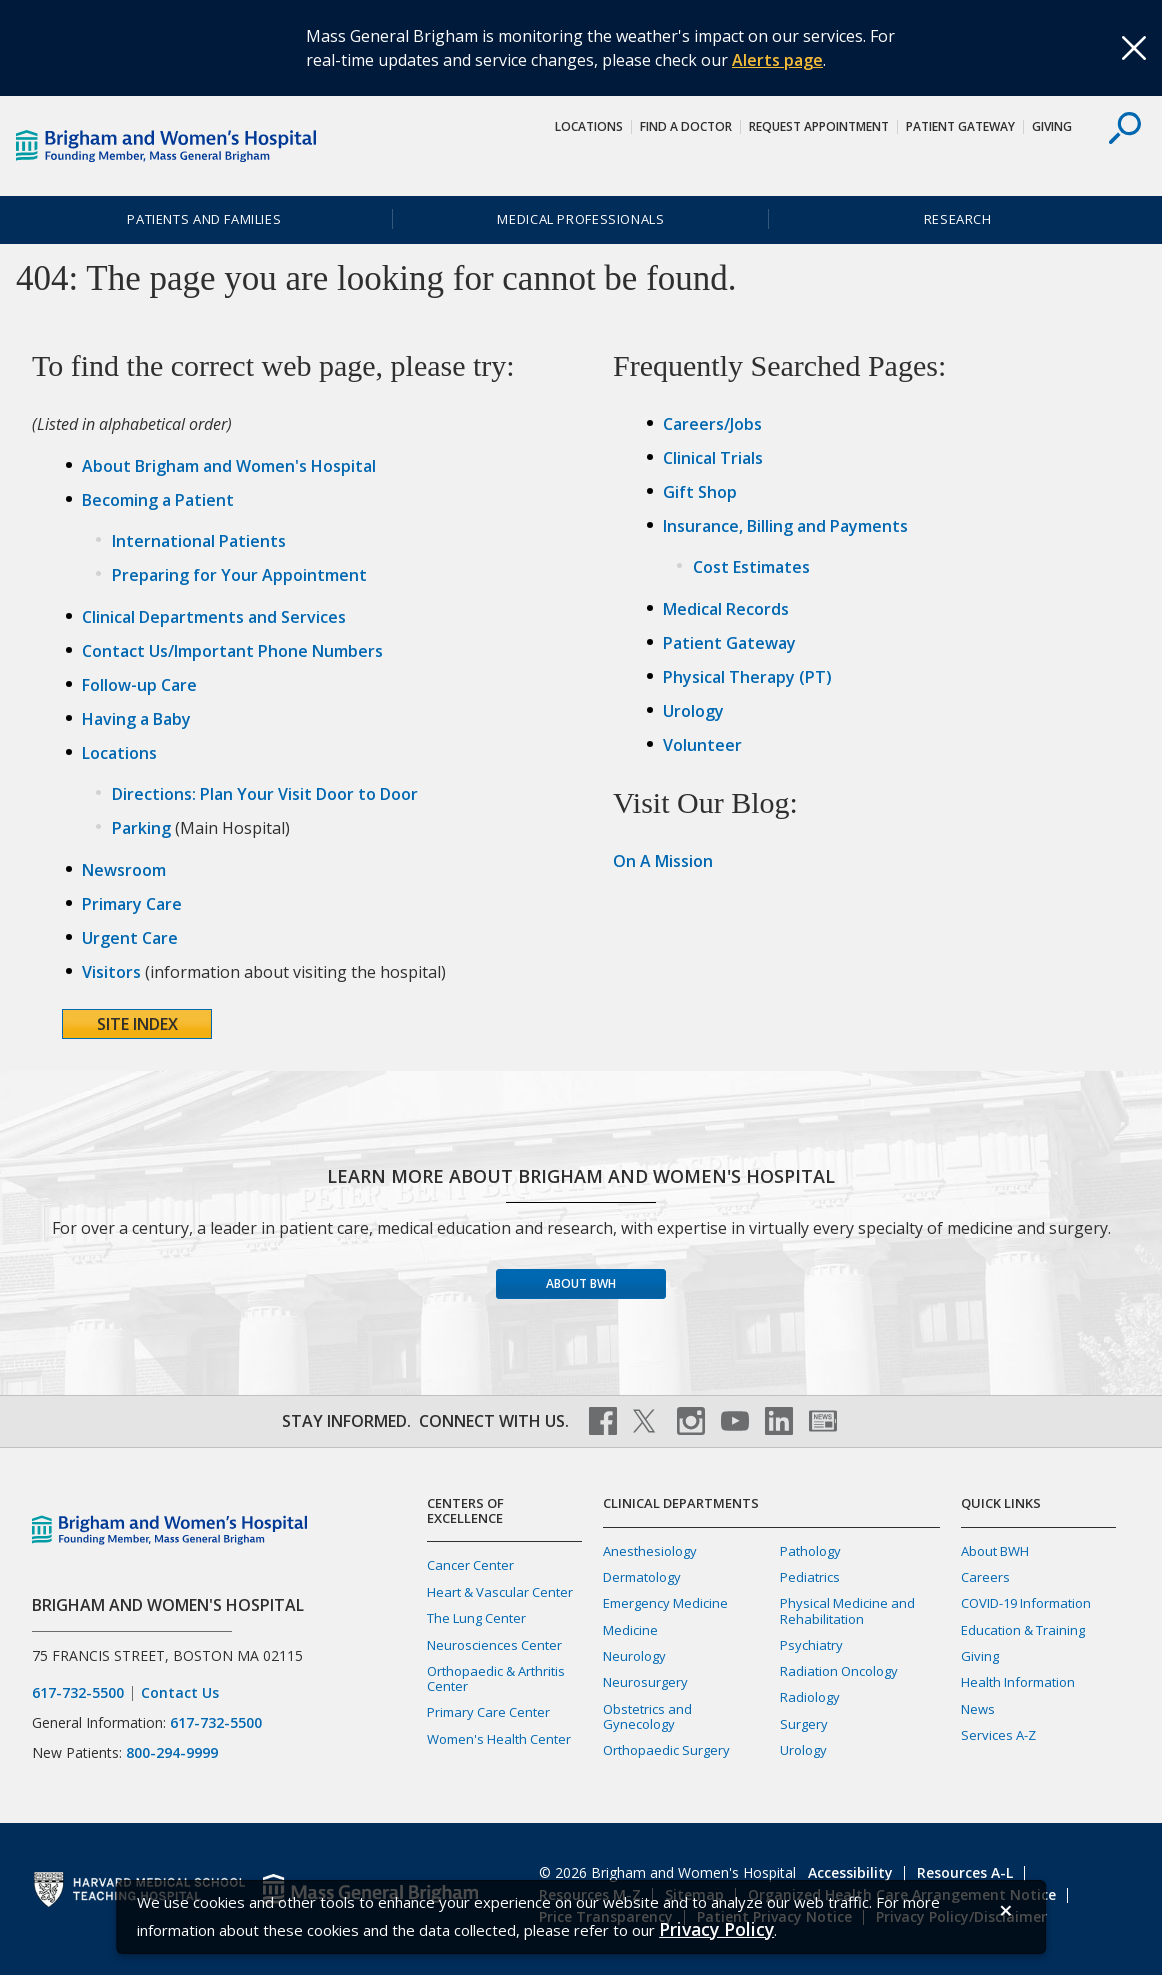 This screenshot has width=1162, height=1975. I want to click on Newsroom, so click(124, 870).